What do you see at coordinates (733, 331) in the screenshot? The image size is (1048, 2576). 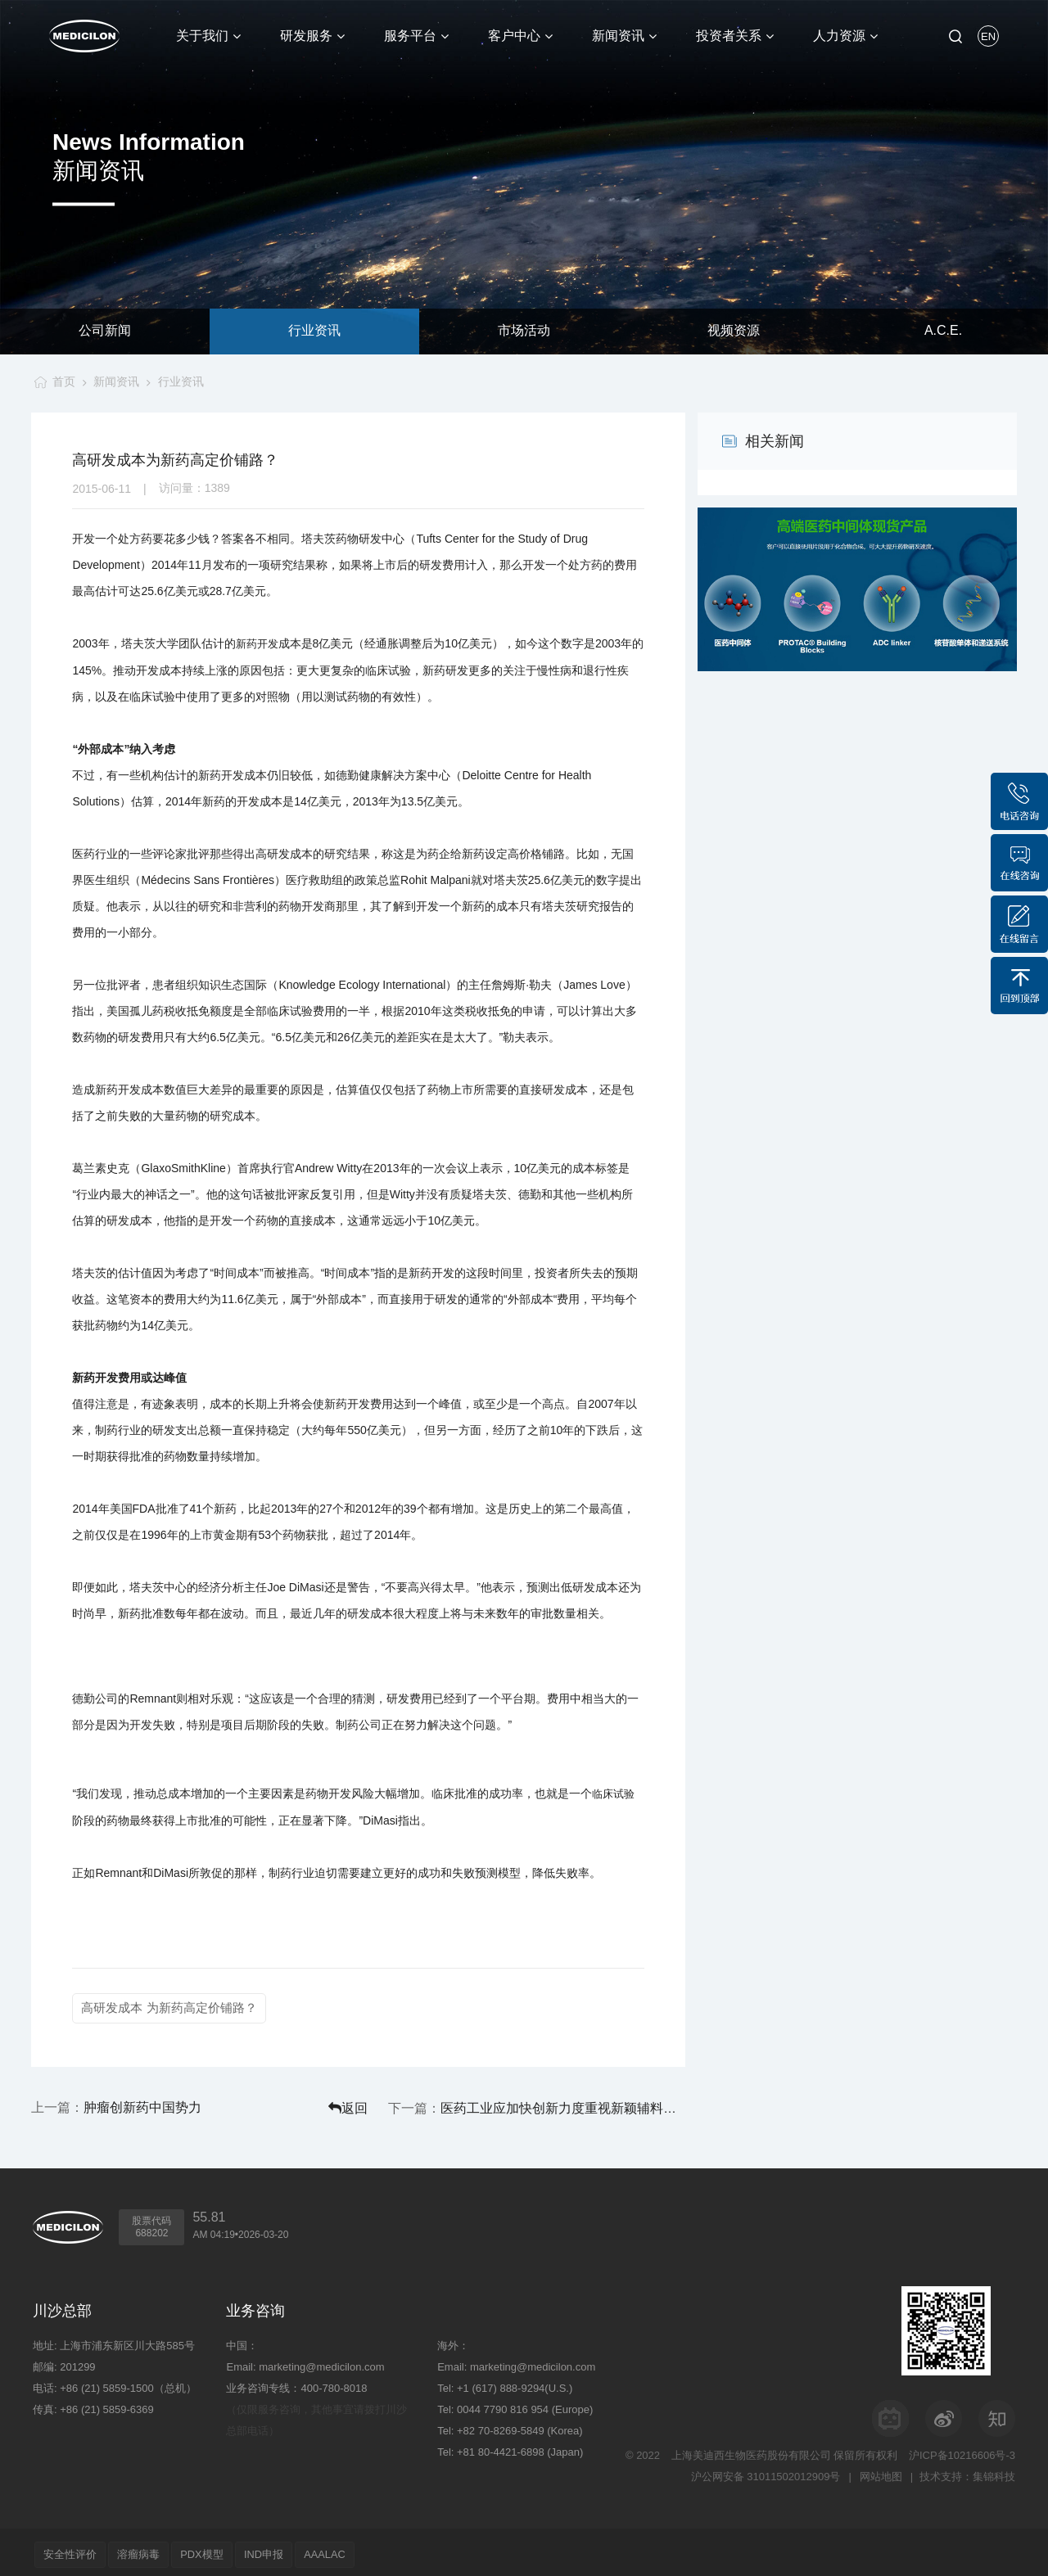 I see `视频资源` at bounding box center [733, 331].